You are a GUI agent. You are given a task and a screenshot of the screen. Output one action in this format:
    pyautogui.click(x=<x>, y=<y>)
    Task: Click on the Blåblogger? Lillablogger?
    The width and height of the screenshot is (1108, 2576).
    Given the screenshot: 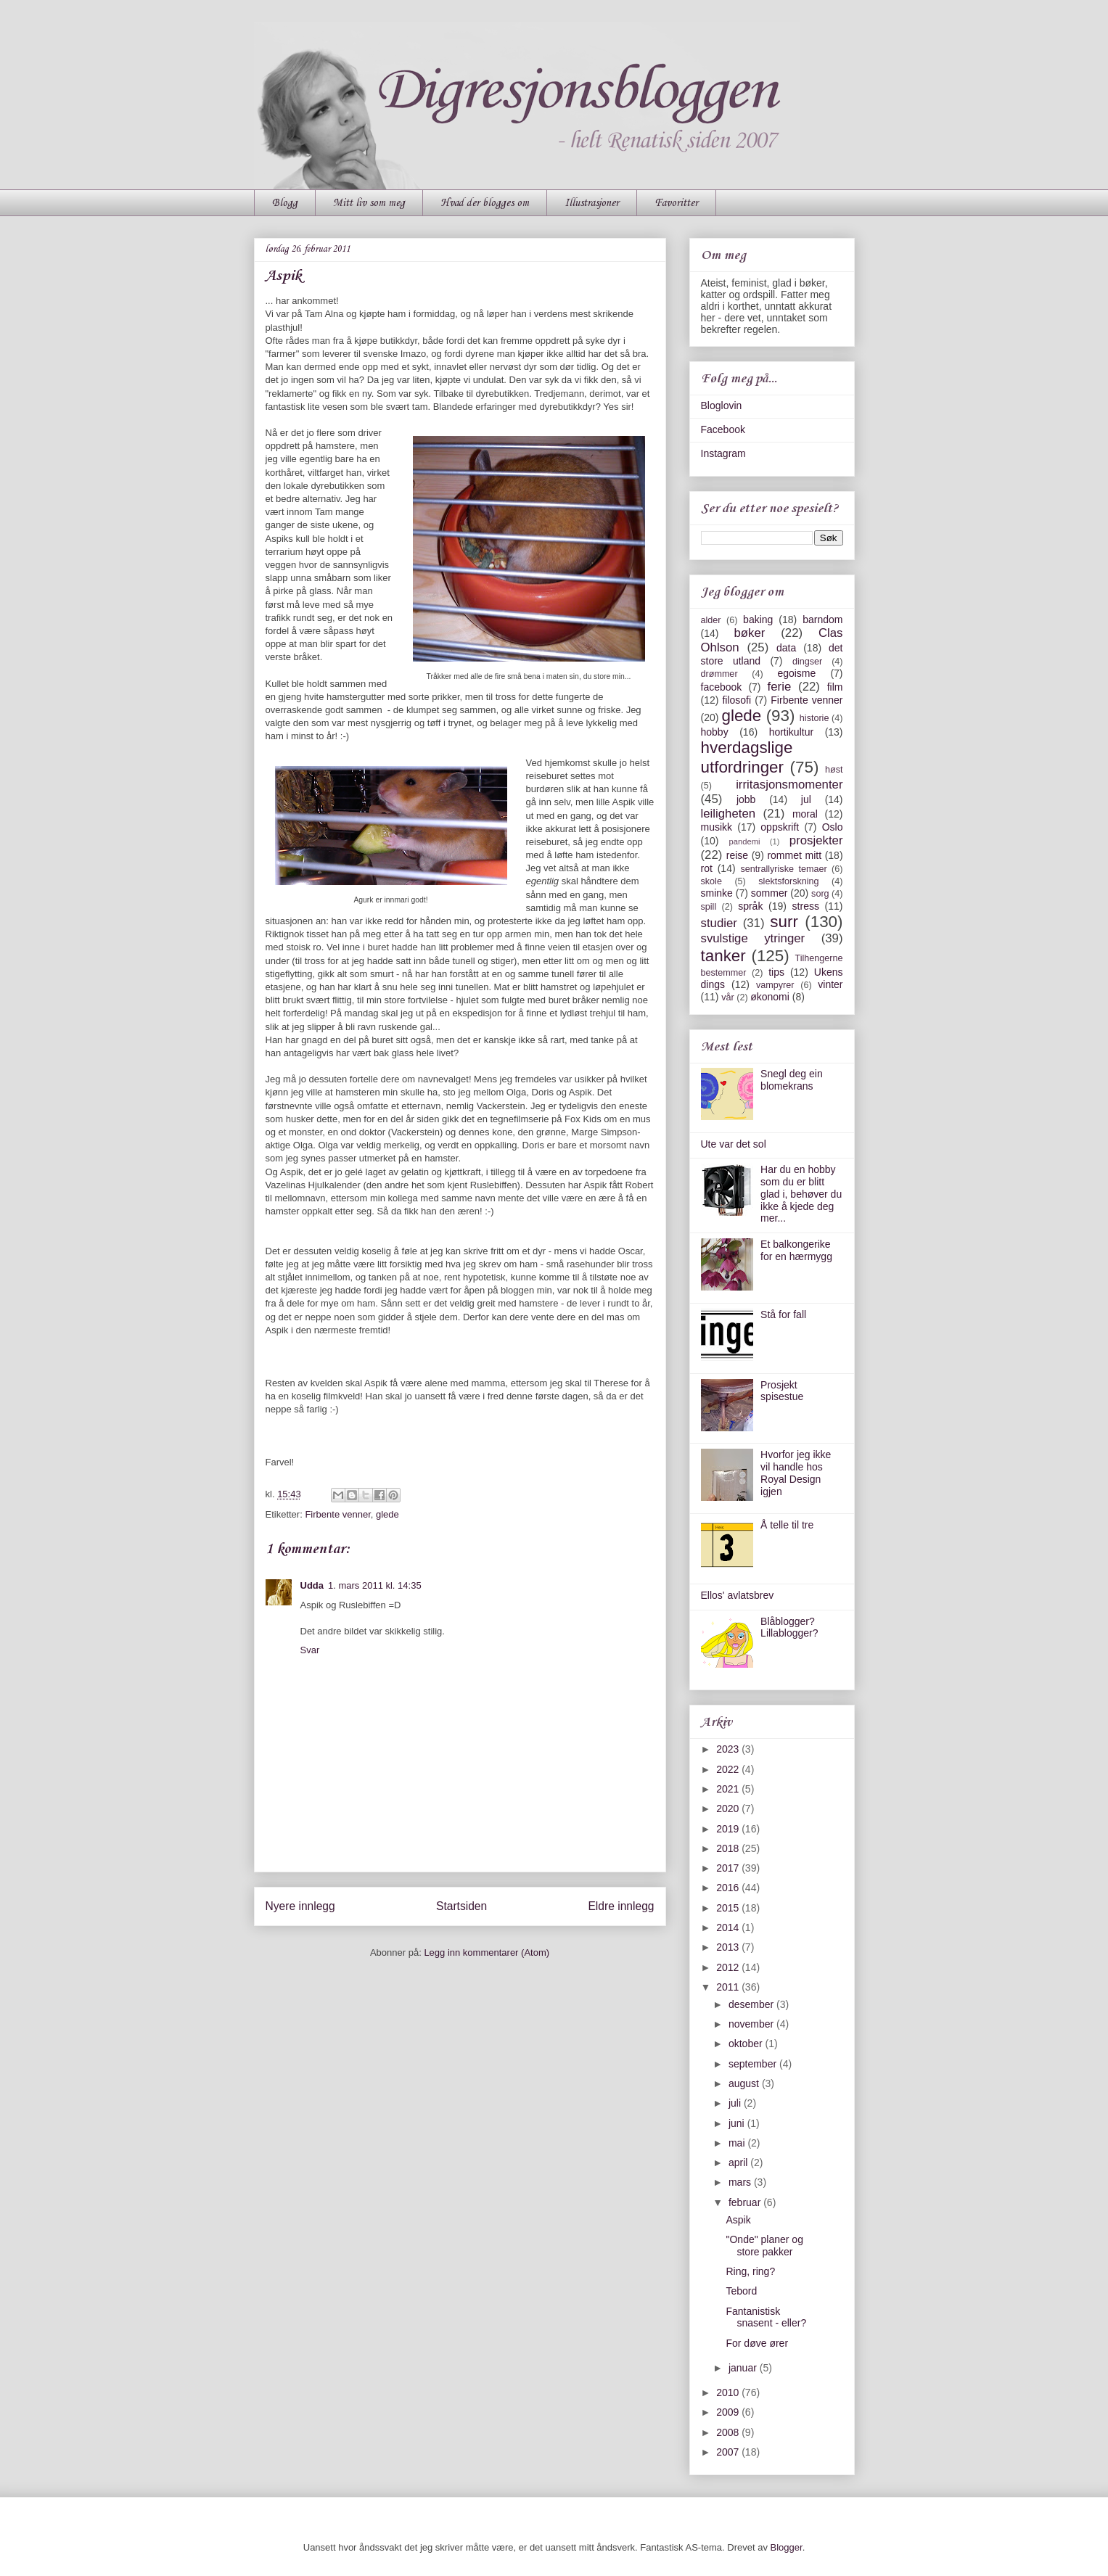 What is the action you would take?
    pyautogui.click(x=789, y=1627)
    